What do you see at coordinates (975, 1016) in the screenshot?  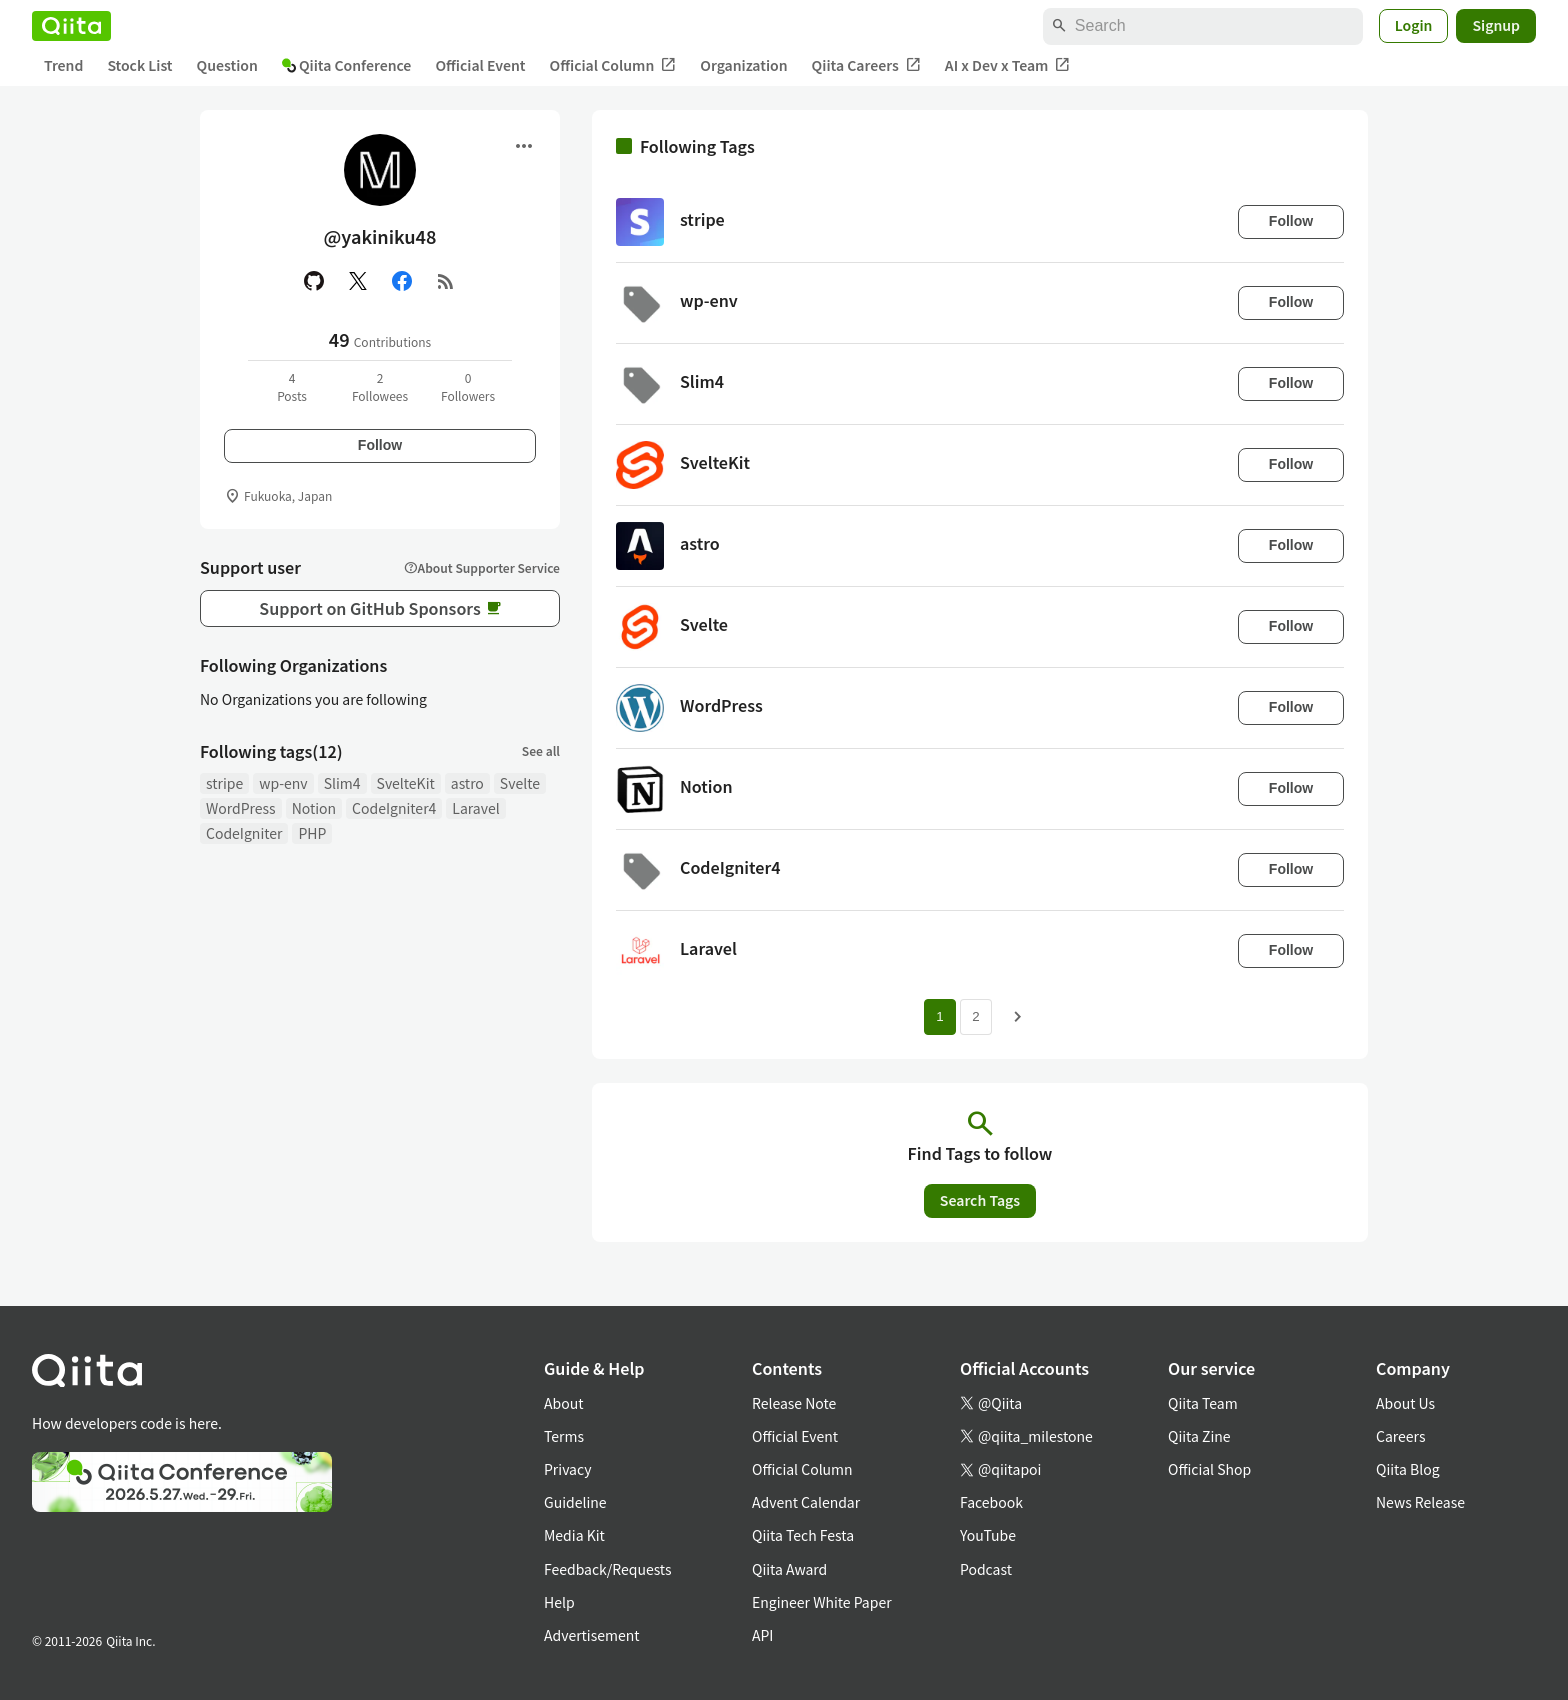 I see `2 [Page 2]` at bounding box center [975, 1016].